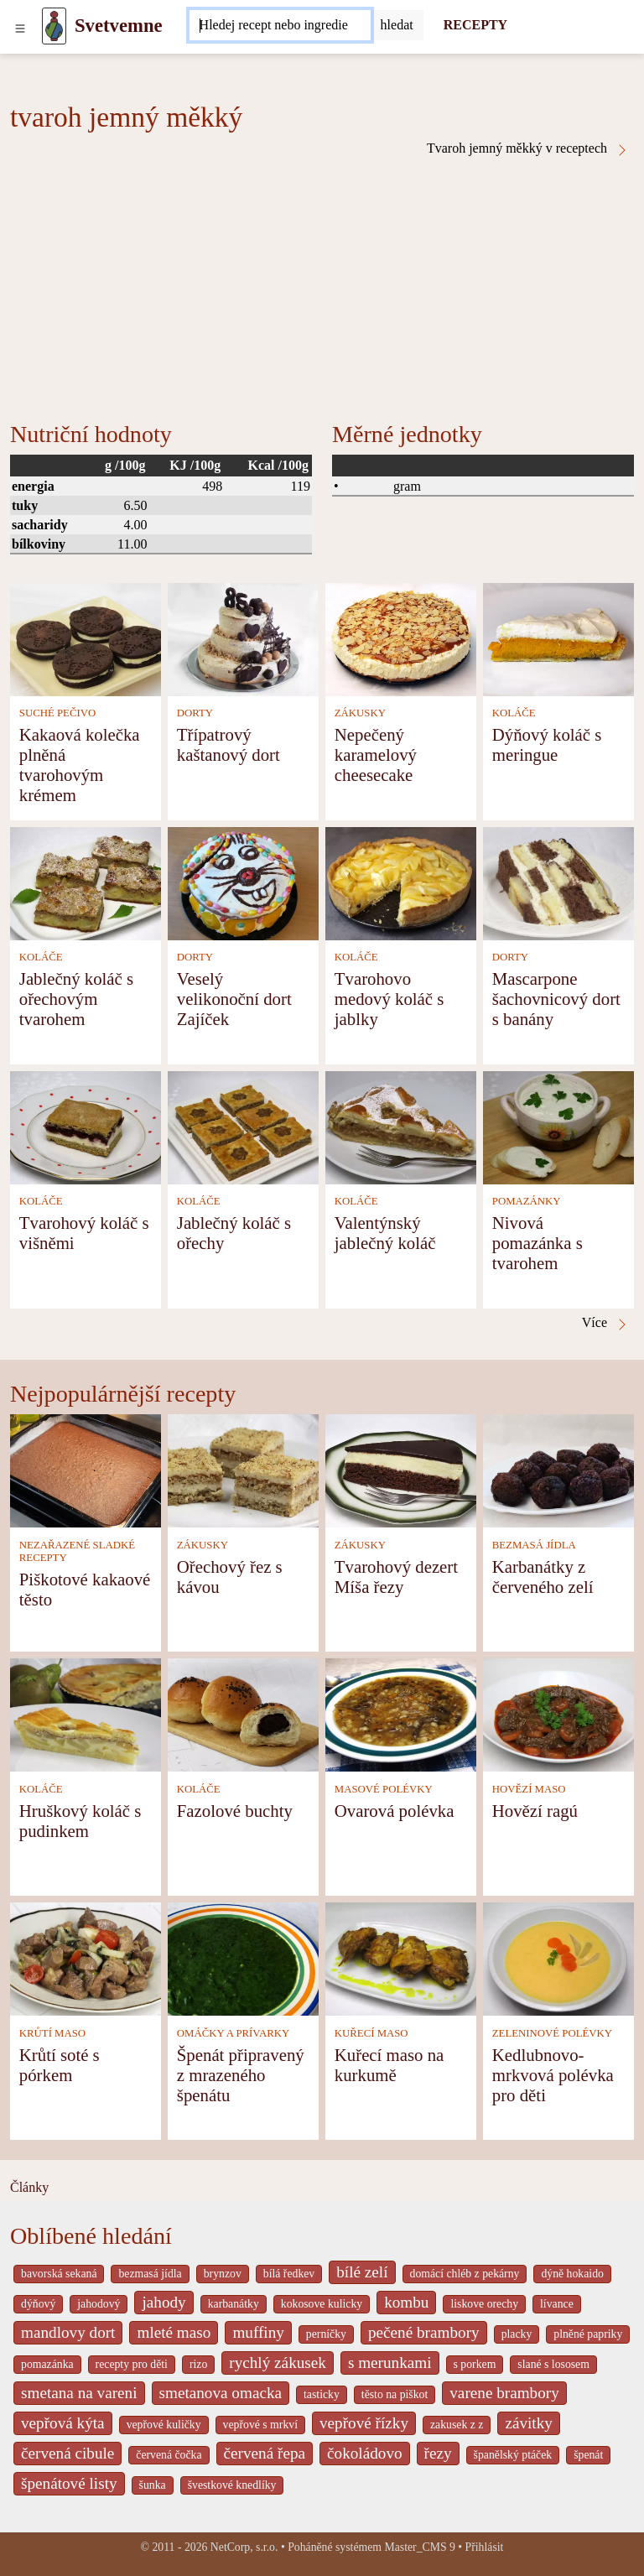  I want to click on POMAZÁNKY [Pomazánky], so click(526, 1201).